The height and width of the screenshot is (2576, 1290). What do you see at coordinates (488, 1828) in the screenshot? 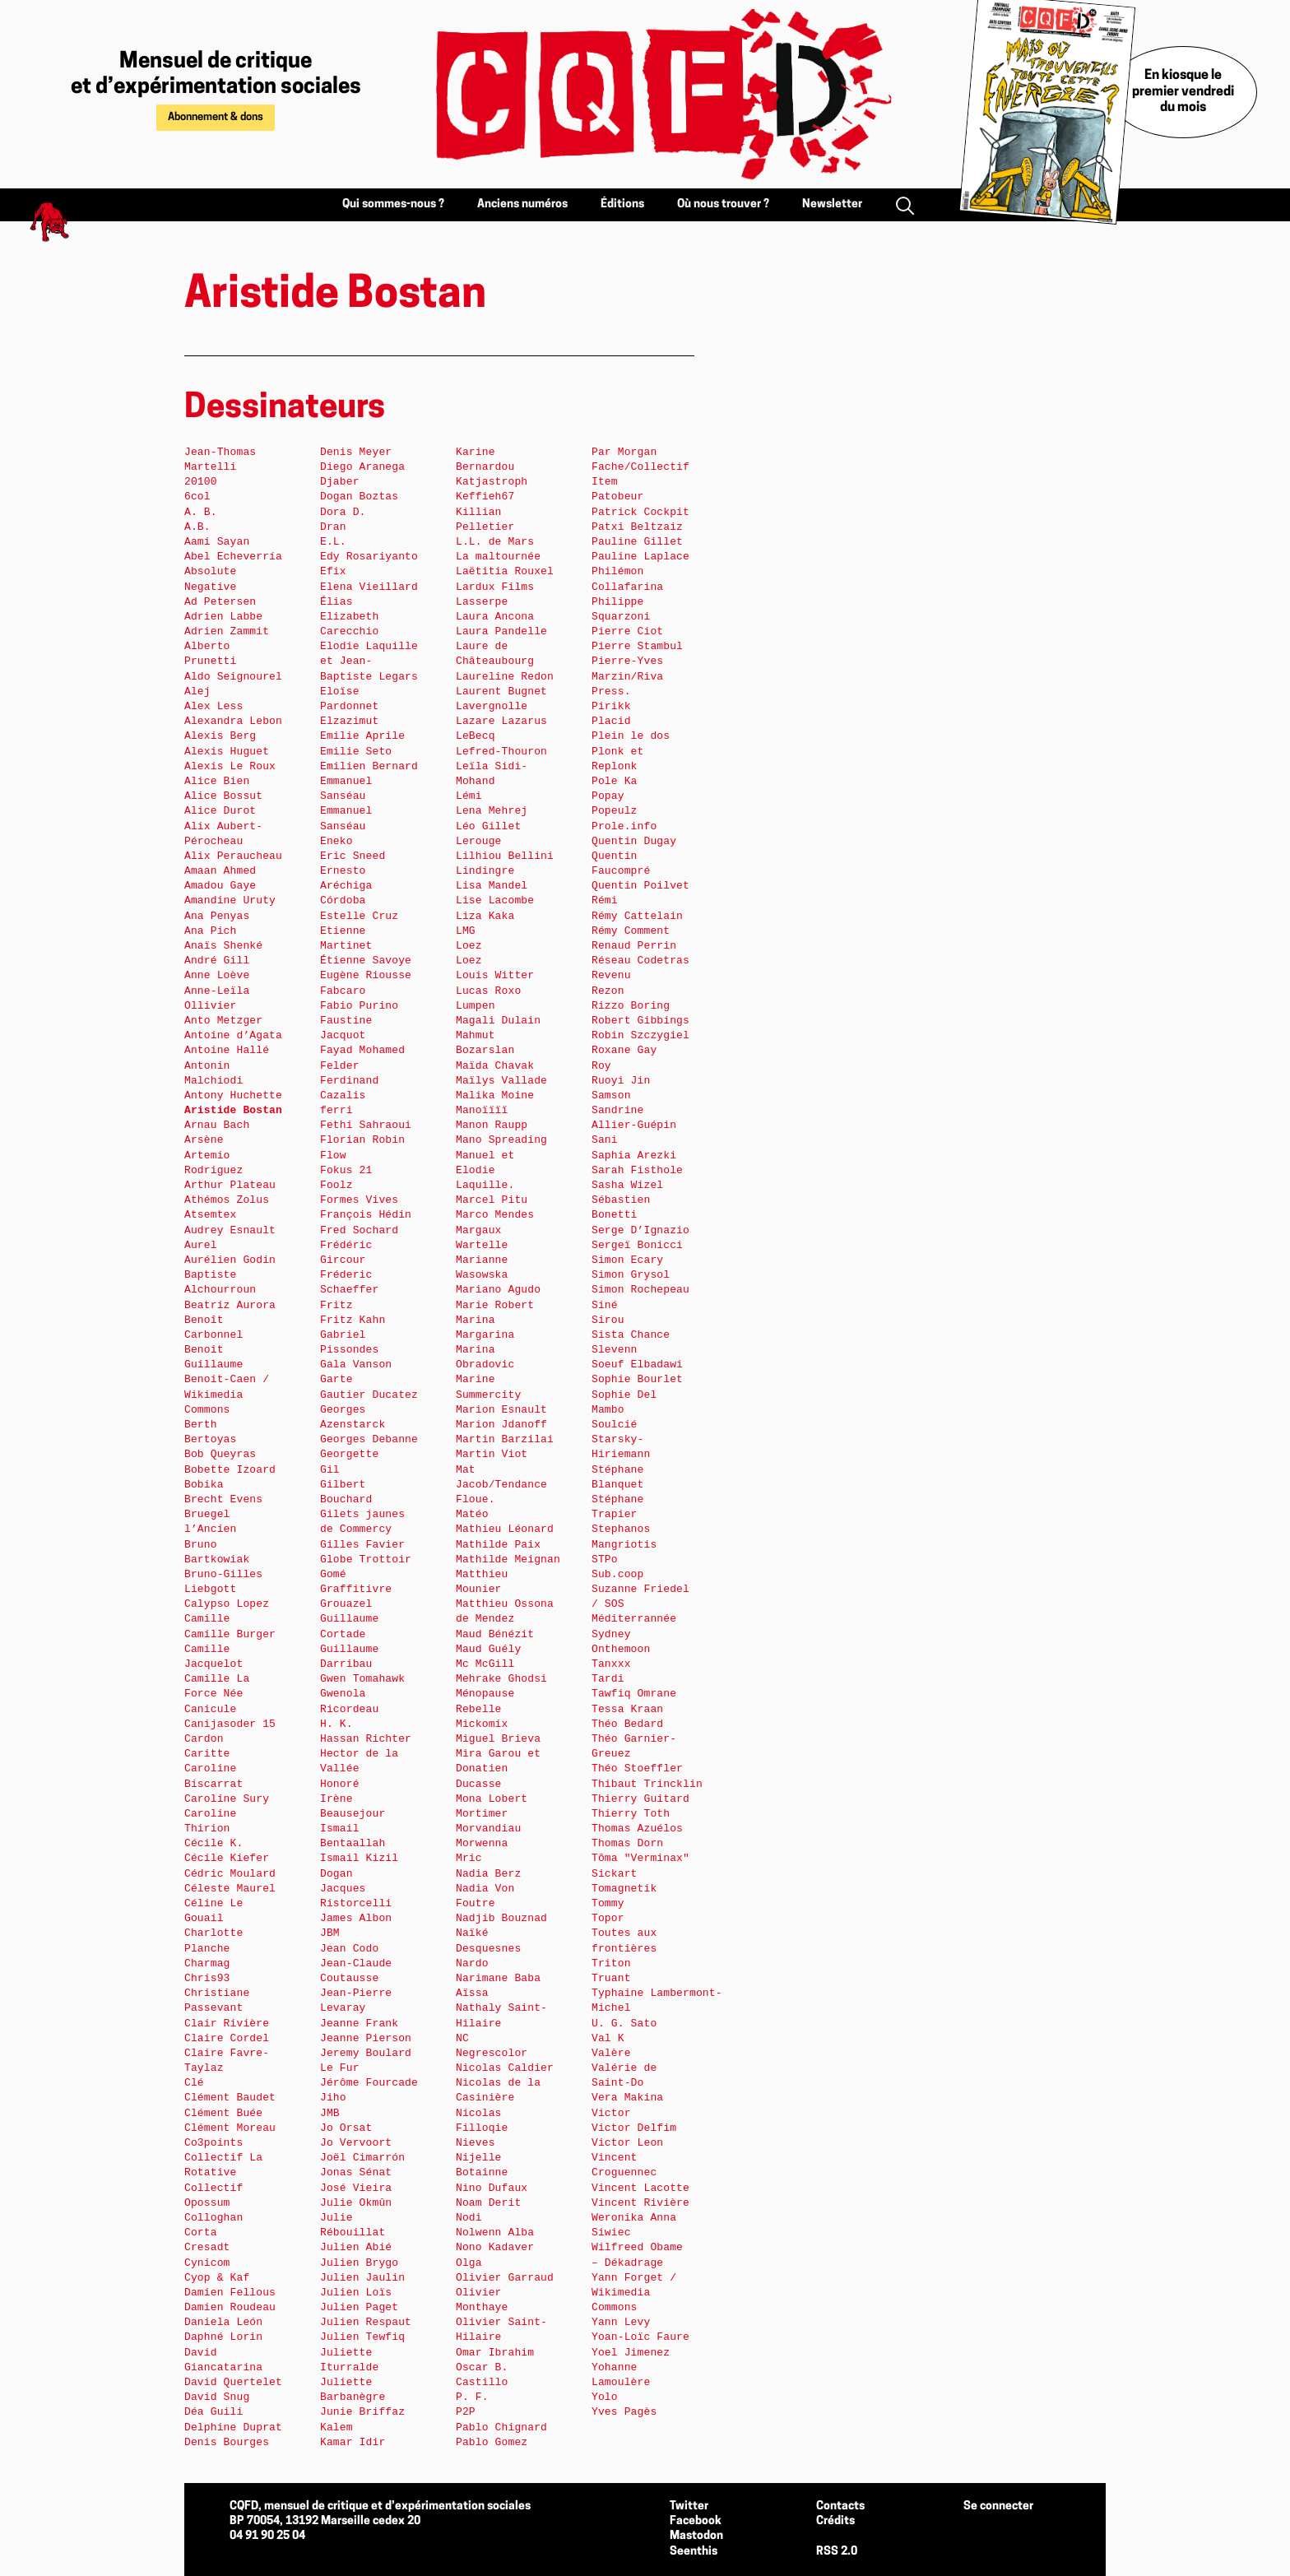
I see `Morvandiau` at bounding box center [488, 1828].